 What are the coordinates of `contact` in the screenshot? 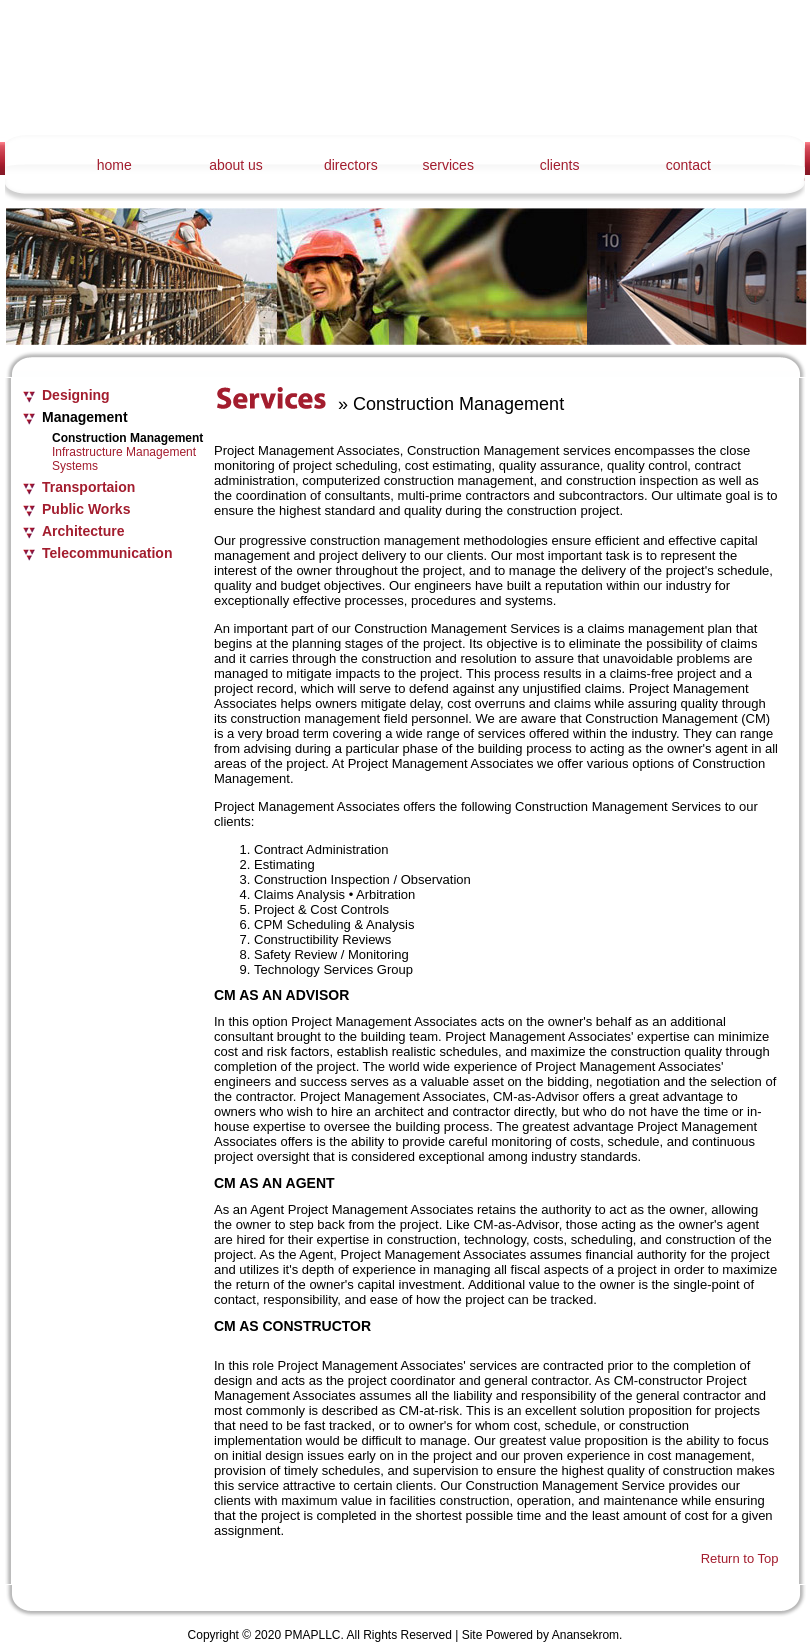 It's located at (688, 165).